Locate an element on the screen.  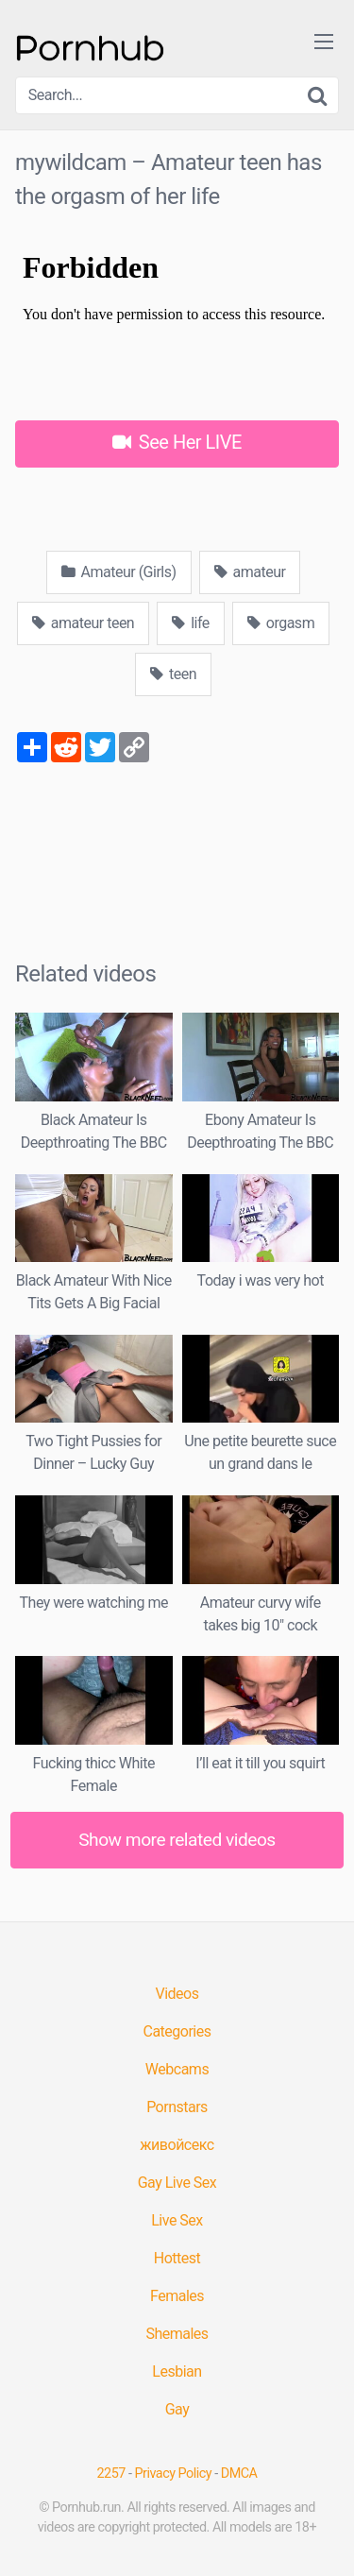
Females is located at coordinates (177, 2296).